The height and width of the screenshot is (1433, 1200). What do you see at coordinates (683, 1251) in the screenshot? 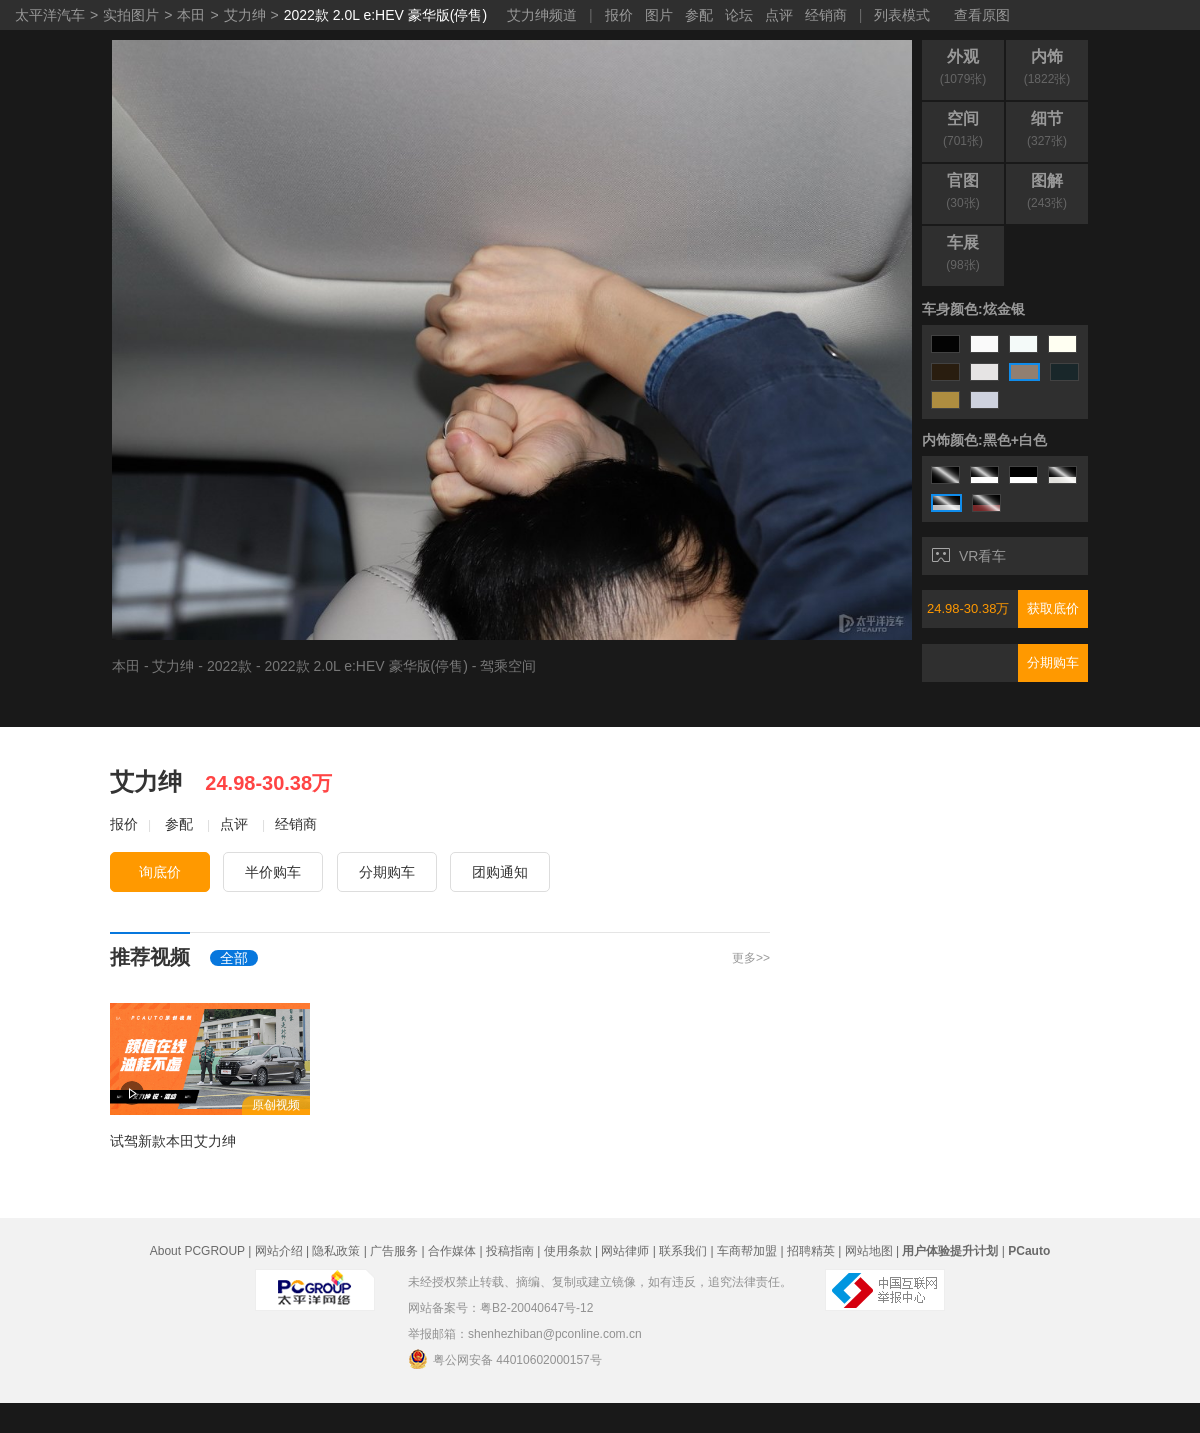
I see `联系我们` at bounding box center [683, 1251].